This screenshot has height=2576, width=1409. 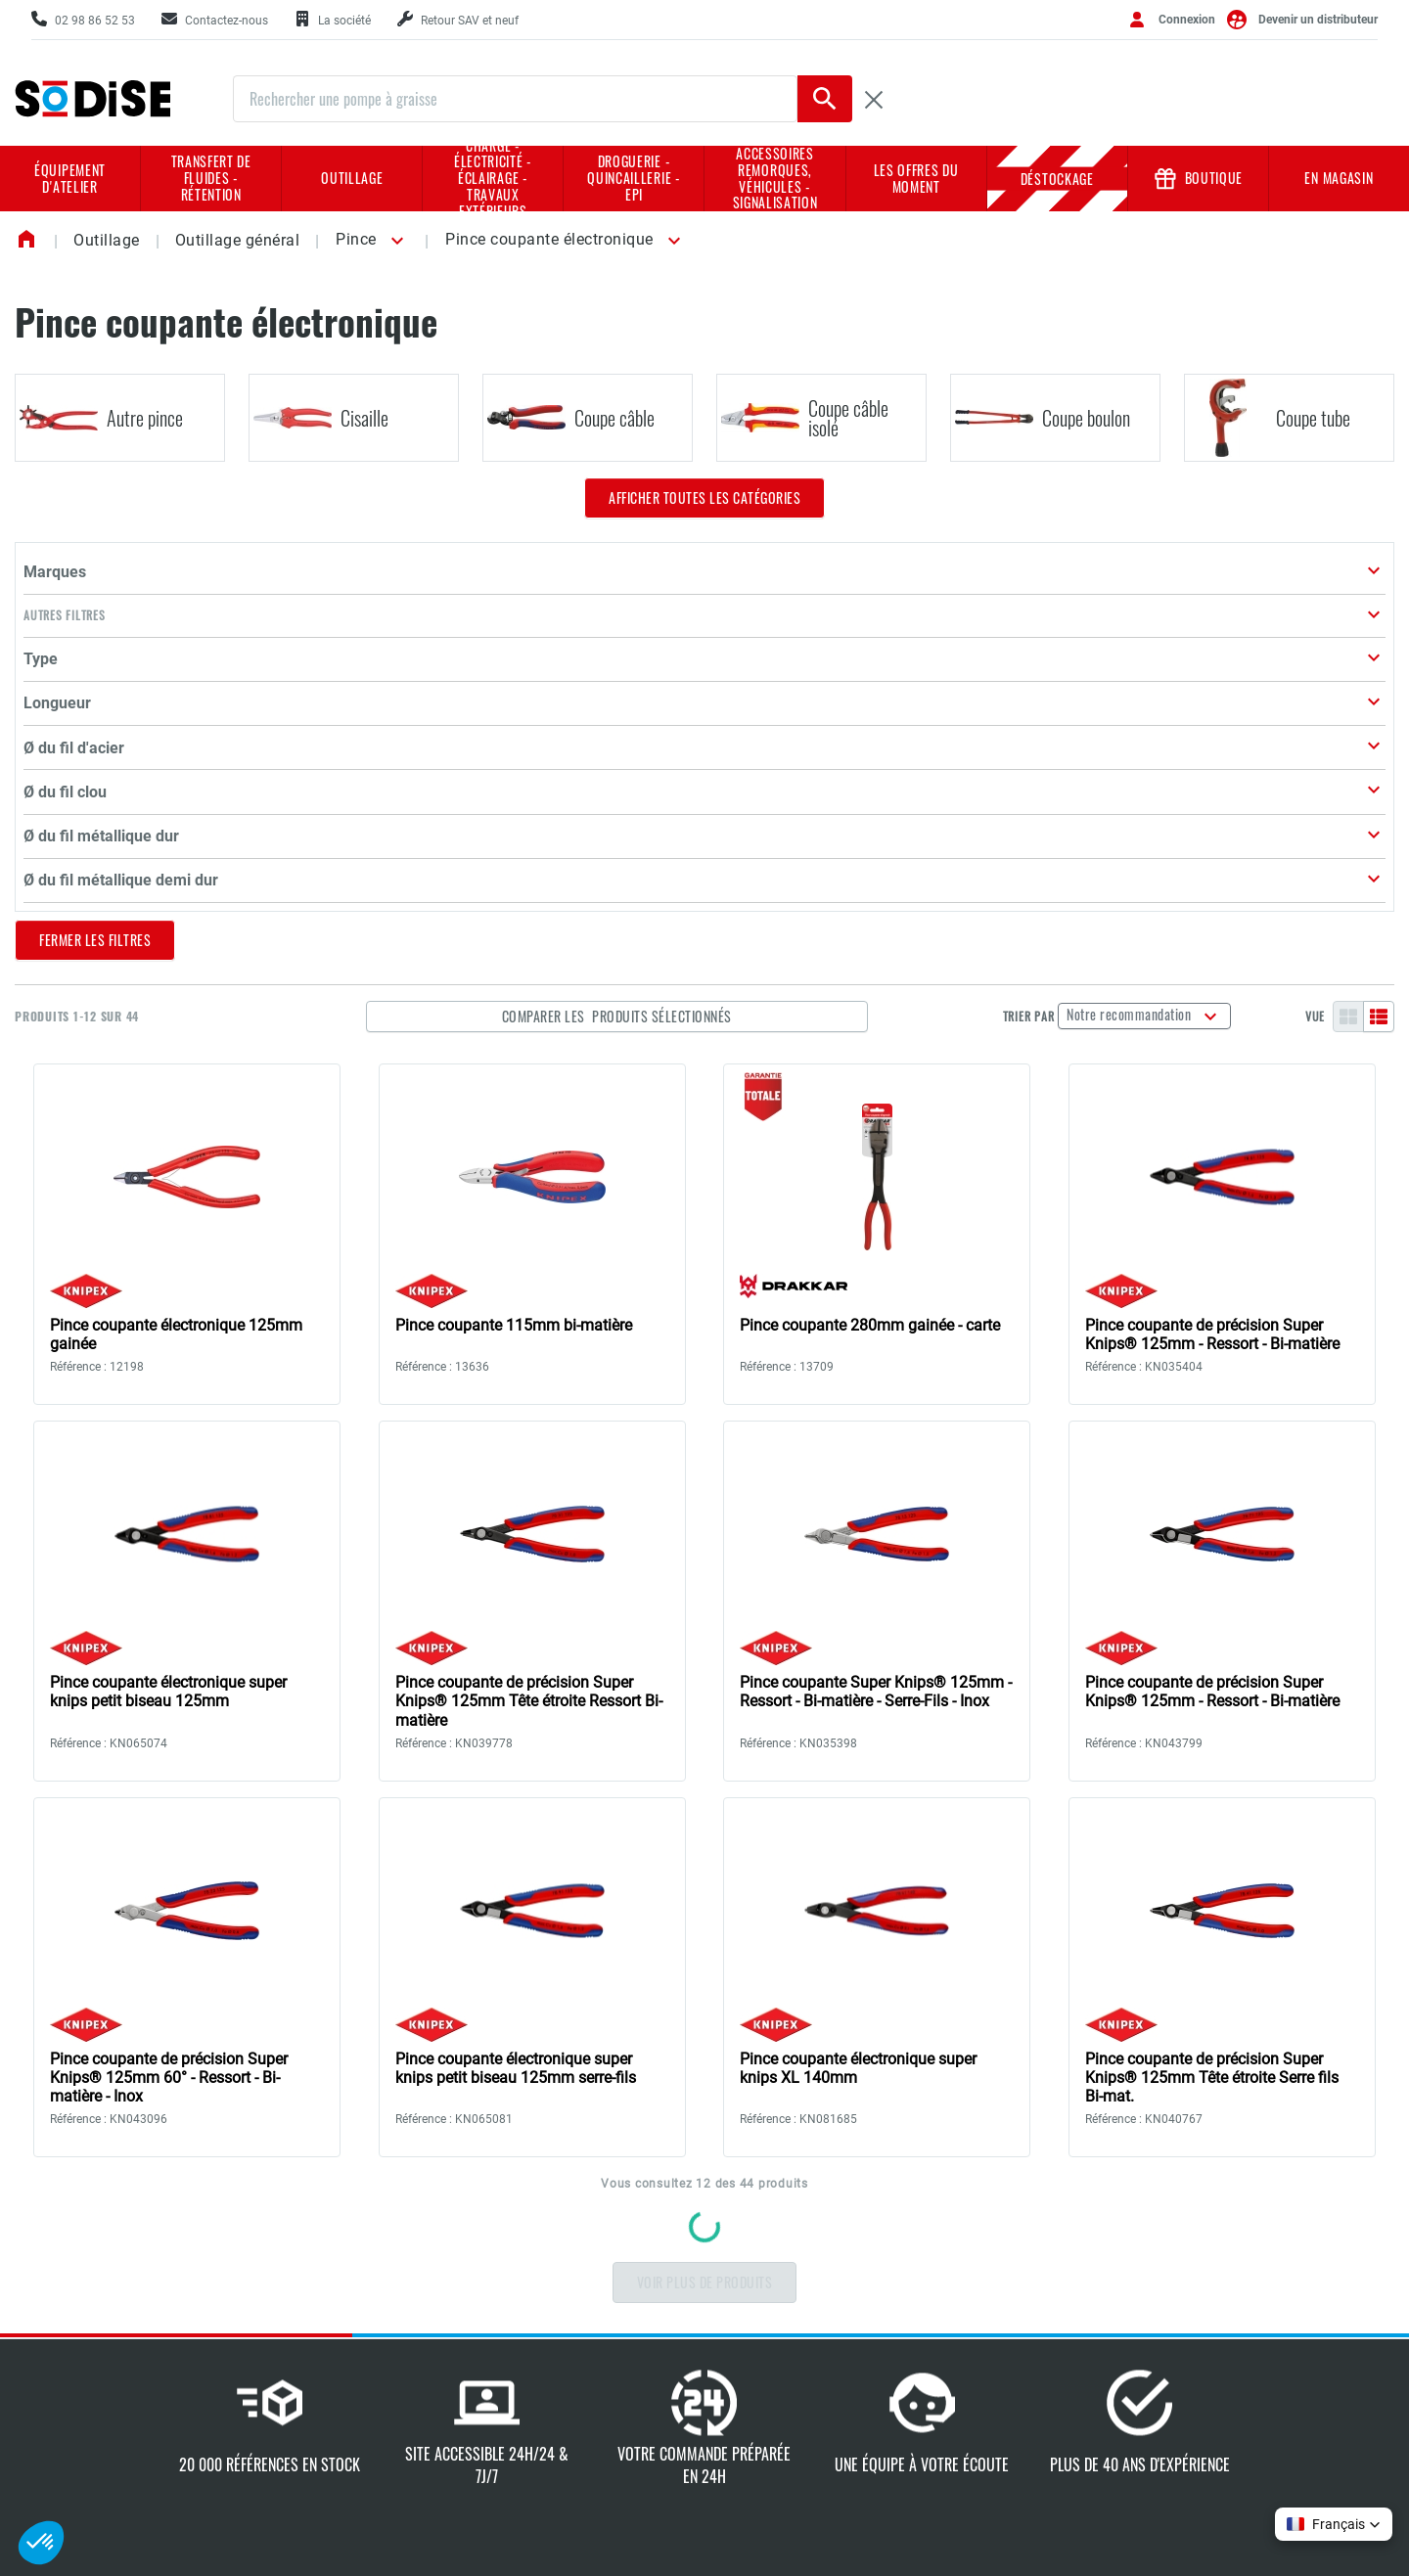 What do you see at coordinates (137, 2376) in the screenshot?
I see `Contactez-nous` at bounding box center [137, 2376].